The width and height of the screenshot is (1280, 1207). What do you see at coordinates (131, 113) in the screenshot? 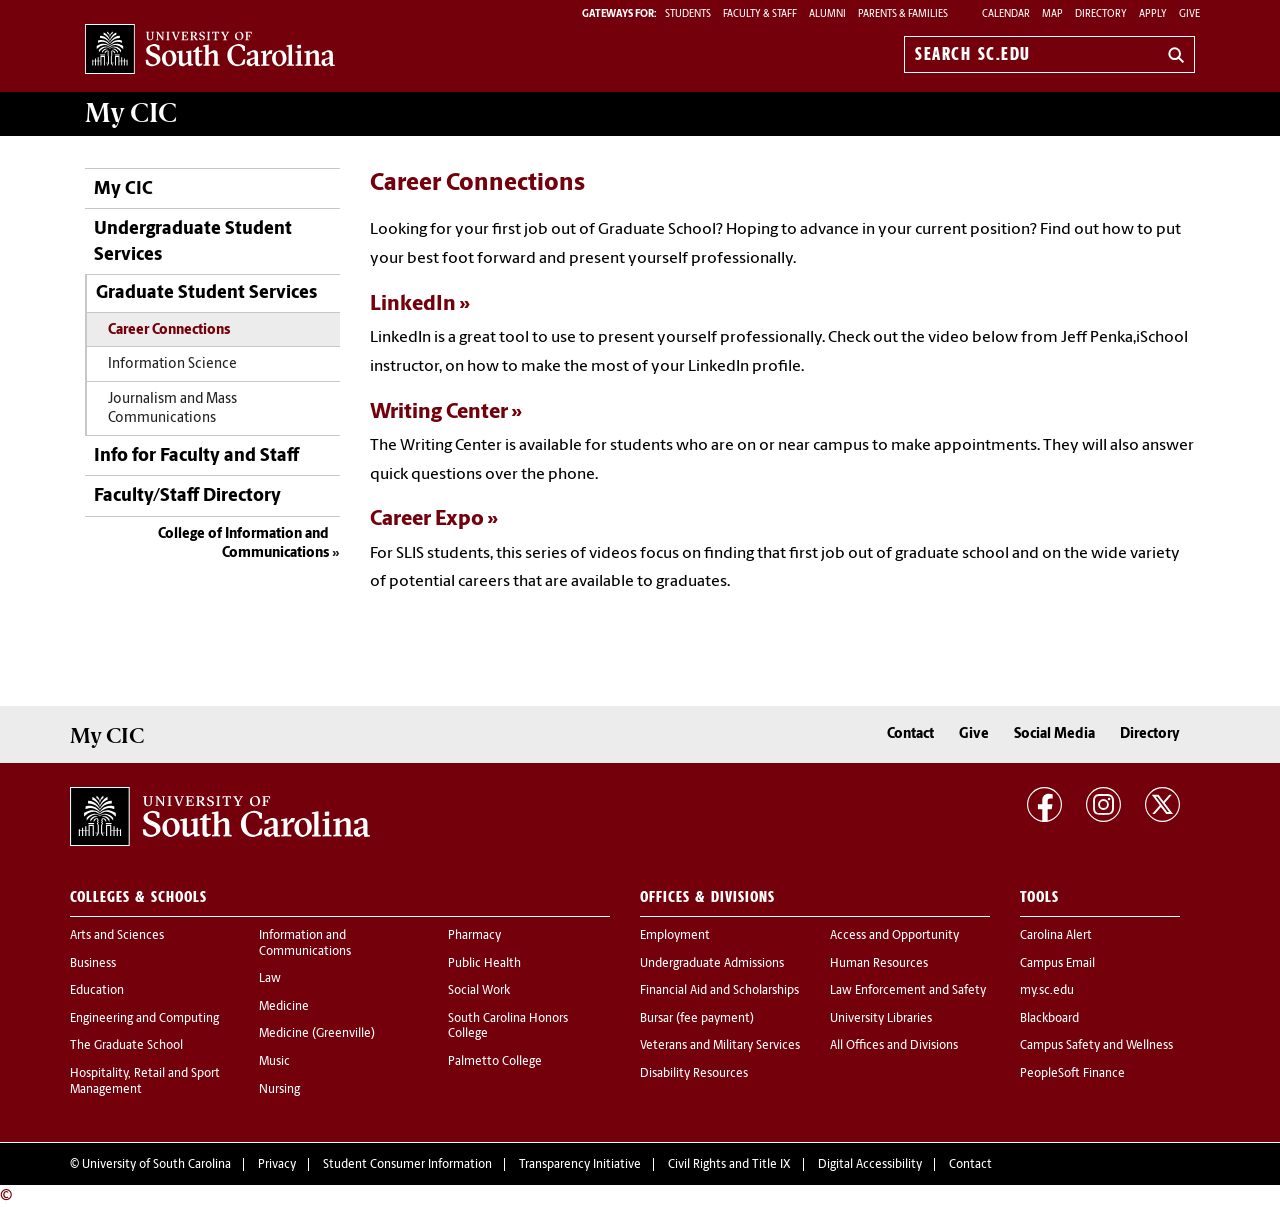
I see `My` at bounding box center [131, 113].